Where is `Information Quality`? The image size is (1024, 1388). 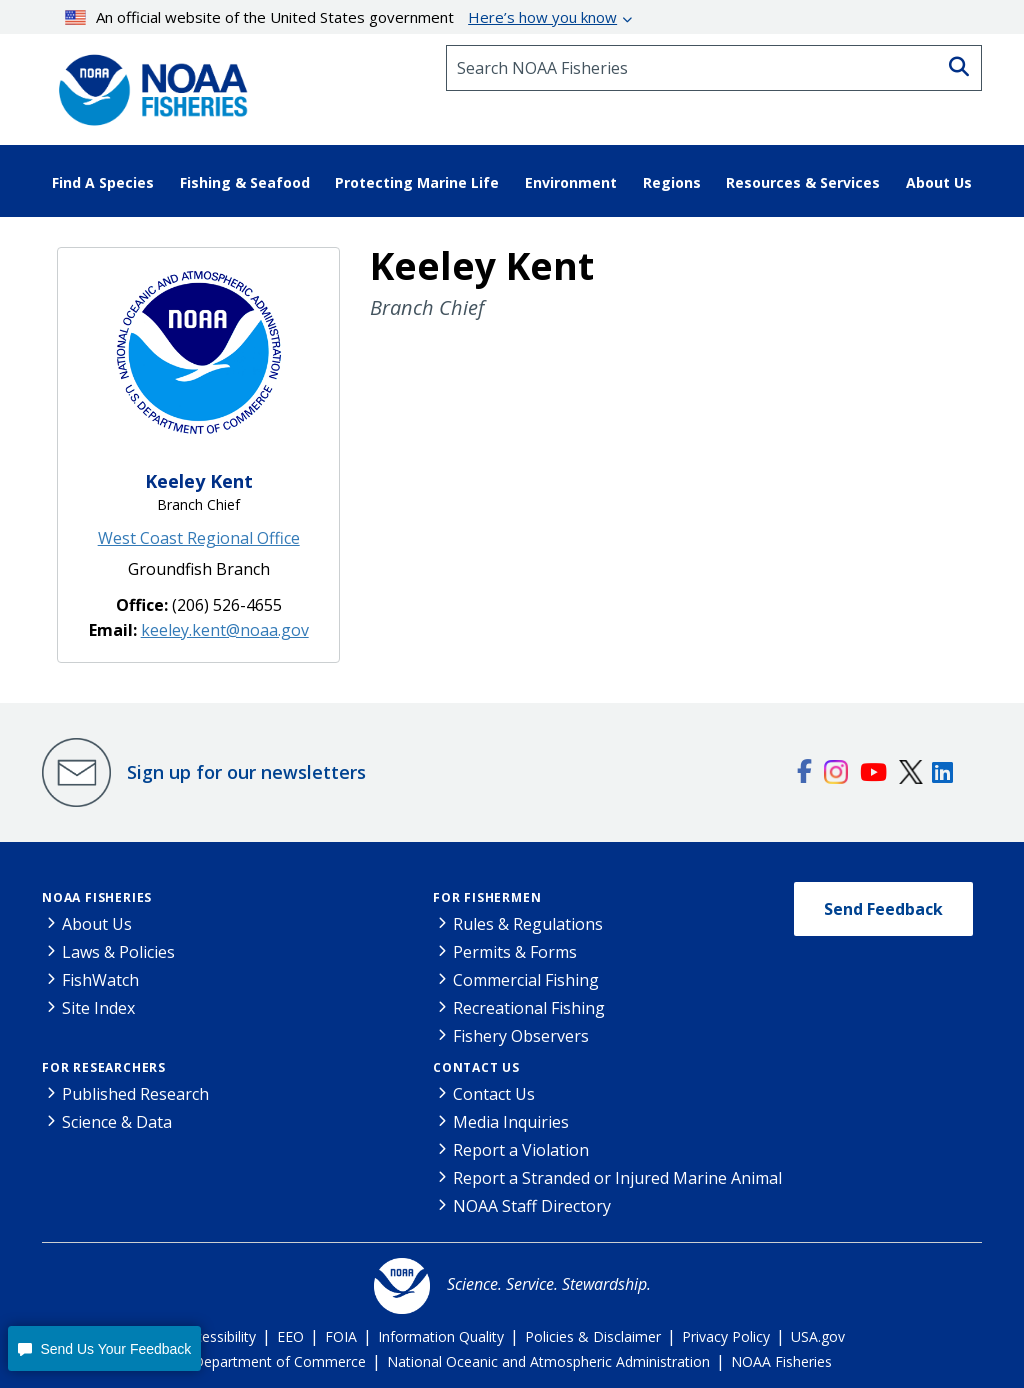 Information Quality is located at coordinates (441, 1336).